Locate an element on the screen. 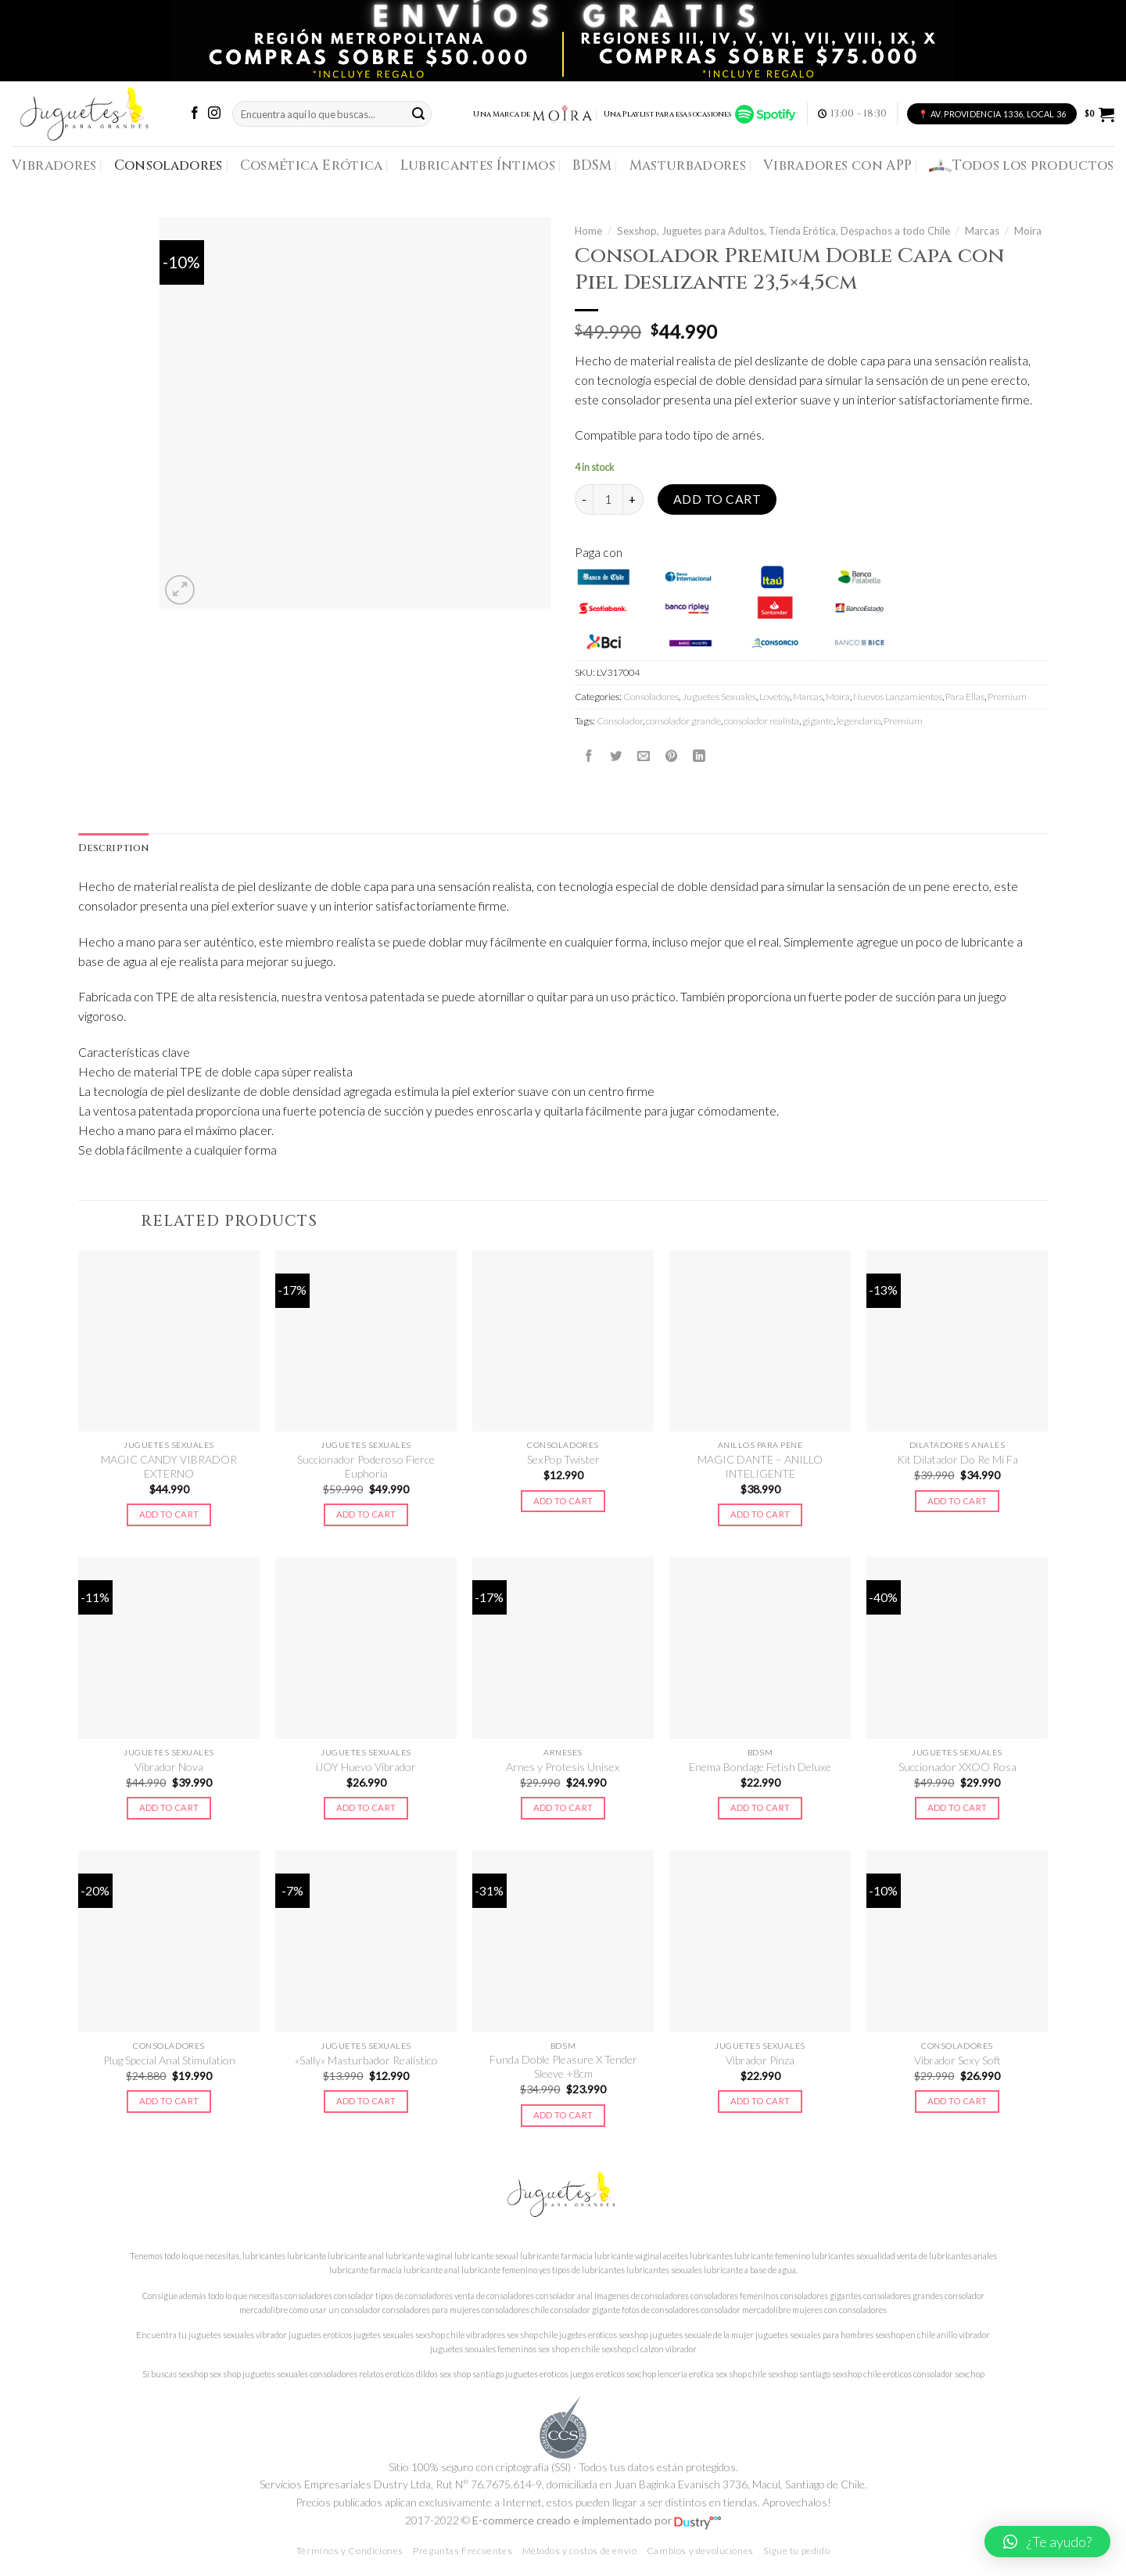  Lovetoy is located at coordinates (774, 696).